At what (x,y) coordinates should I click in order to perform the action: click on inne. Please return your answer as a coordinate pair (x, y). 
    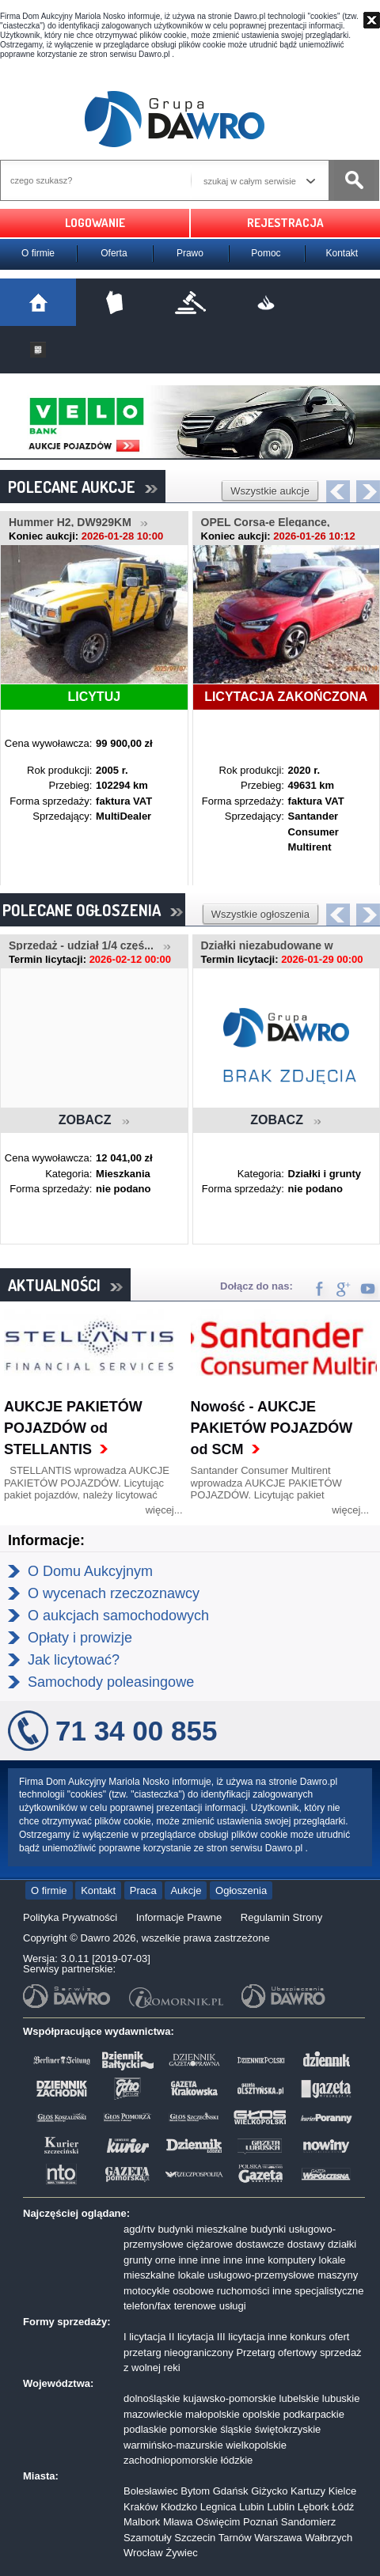
    Looking at the image, I should click on (188, 2260).